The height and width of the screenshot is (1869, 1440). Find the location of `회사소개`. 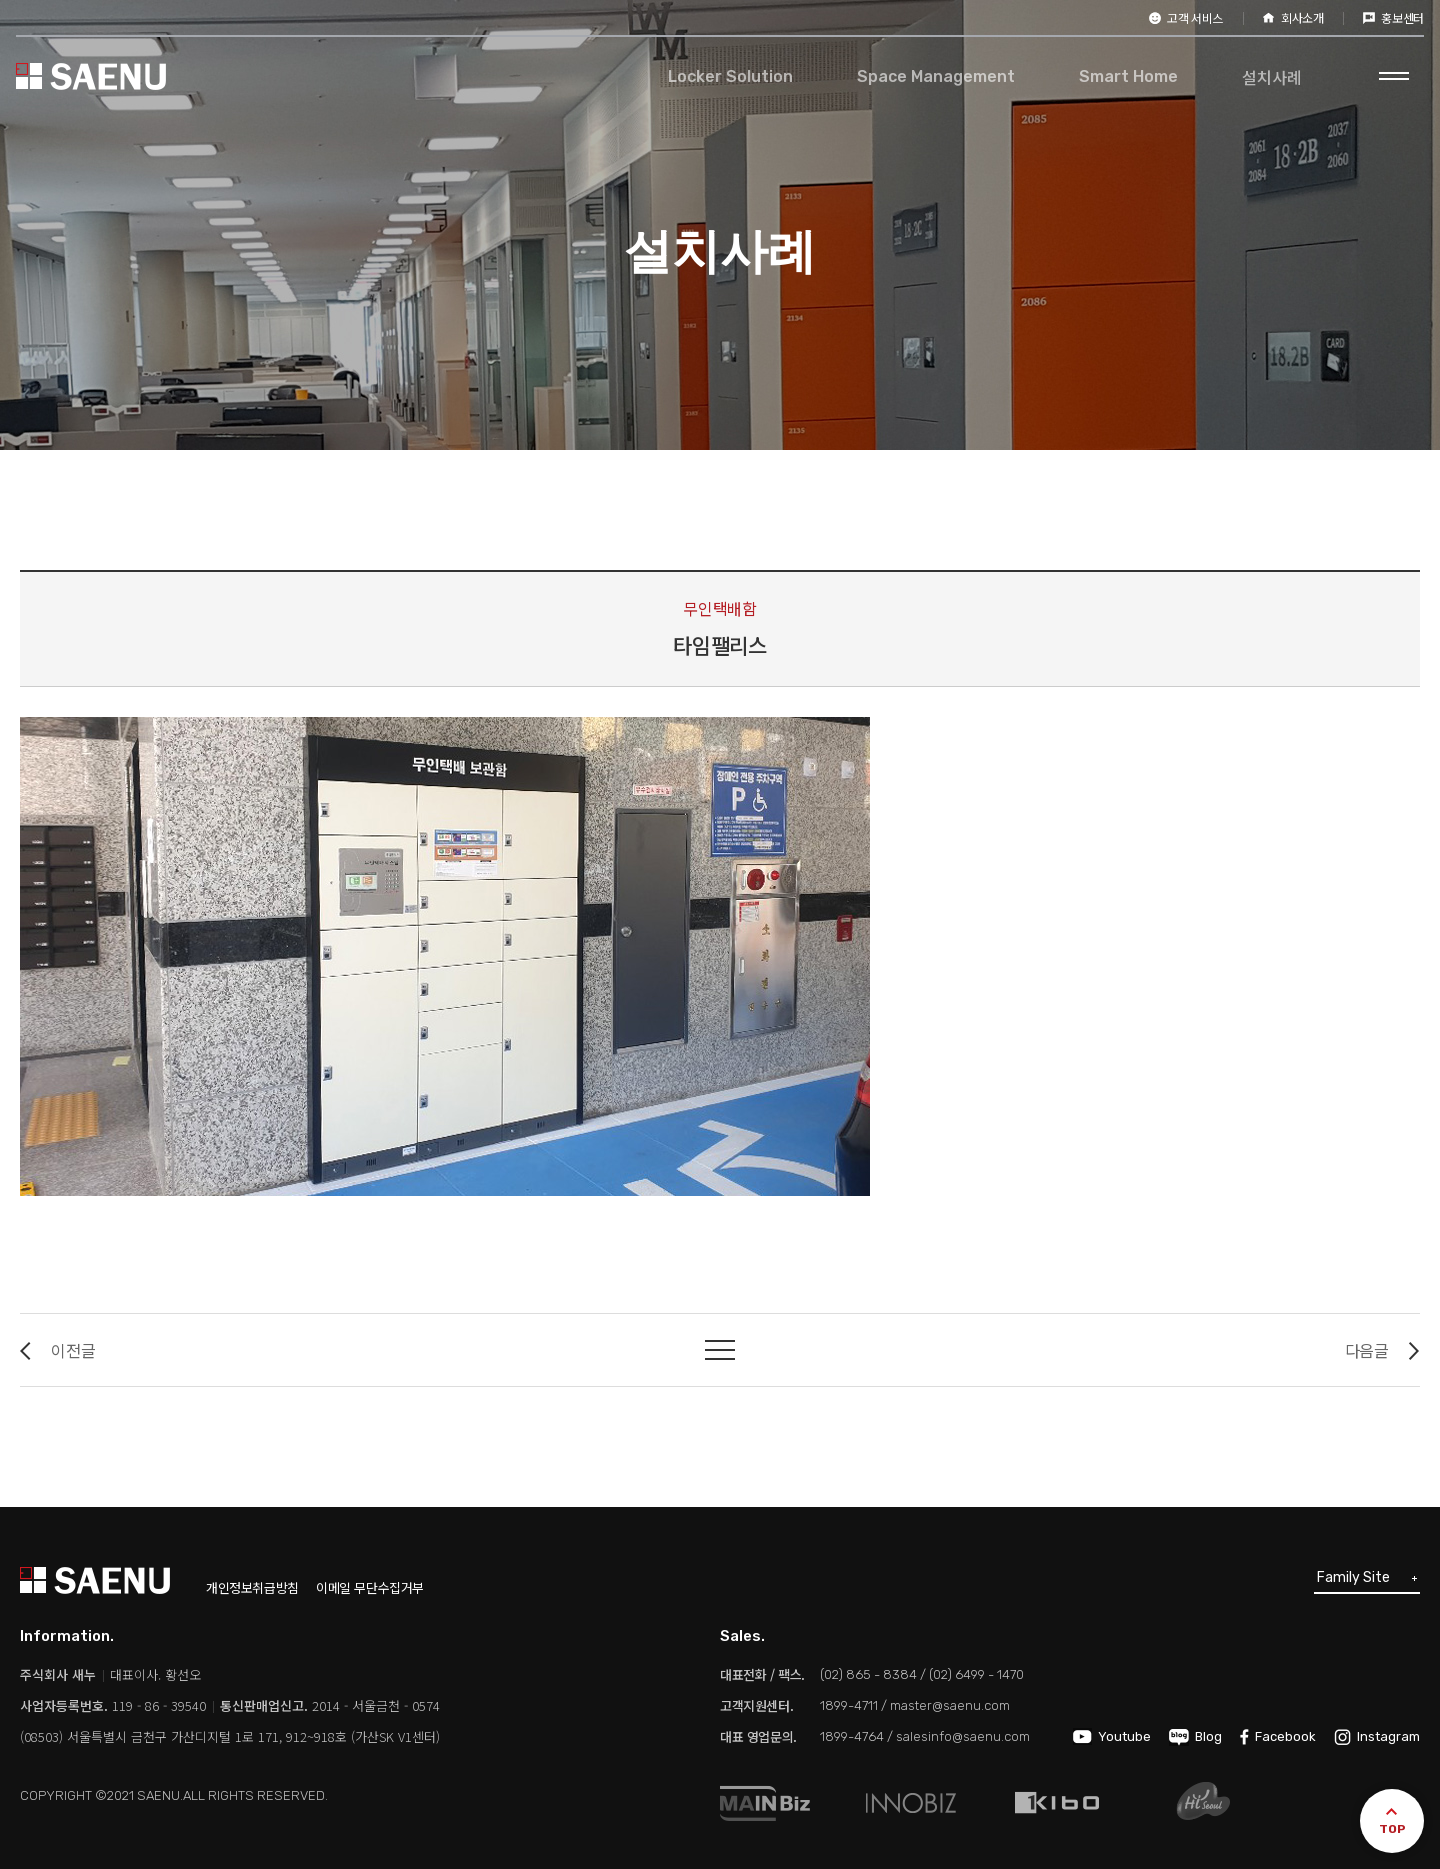

회사소개 is located at coordinates (1293, 17).